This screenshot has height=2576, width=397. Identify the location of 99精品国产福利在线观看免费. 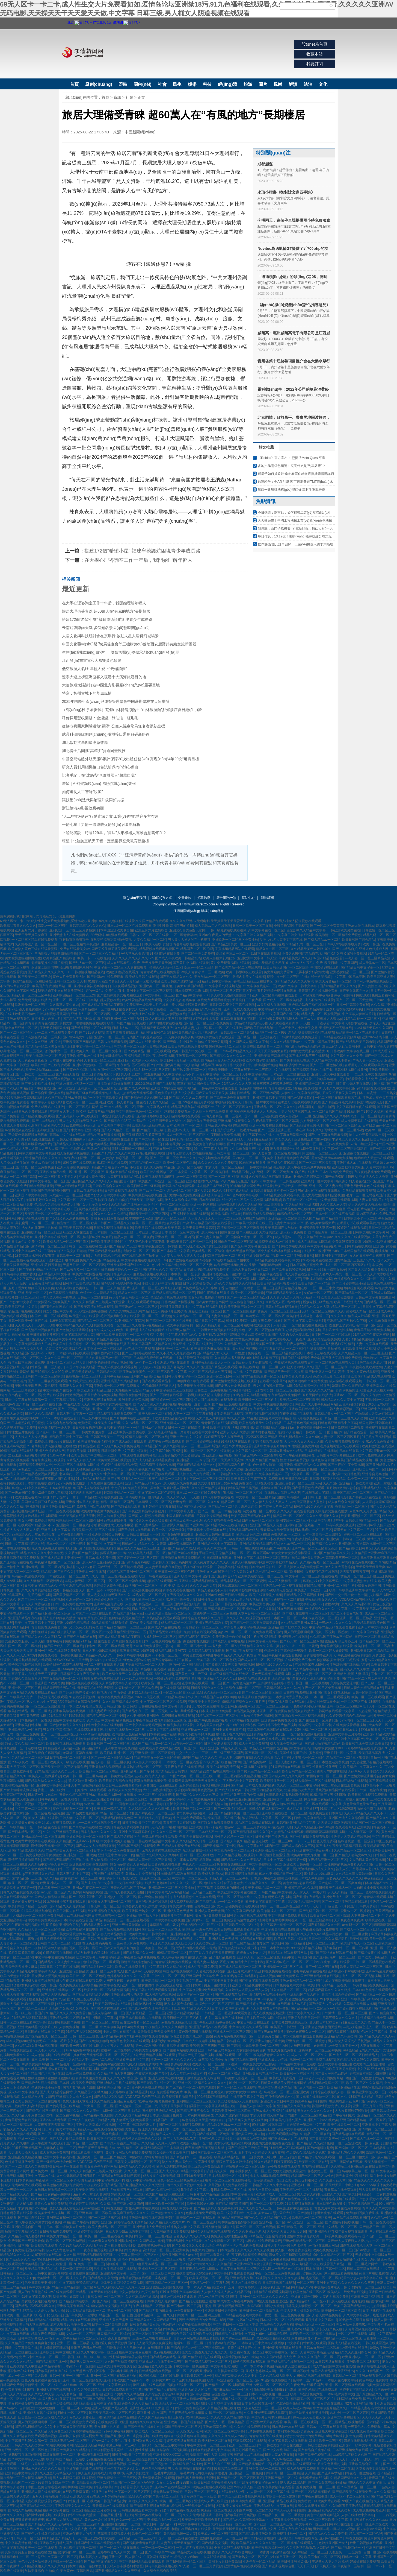
(138, 1846).